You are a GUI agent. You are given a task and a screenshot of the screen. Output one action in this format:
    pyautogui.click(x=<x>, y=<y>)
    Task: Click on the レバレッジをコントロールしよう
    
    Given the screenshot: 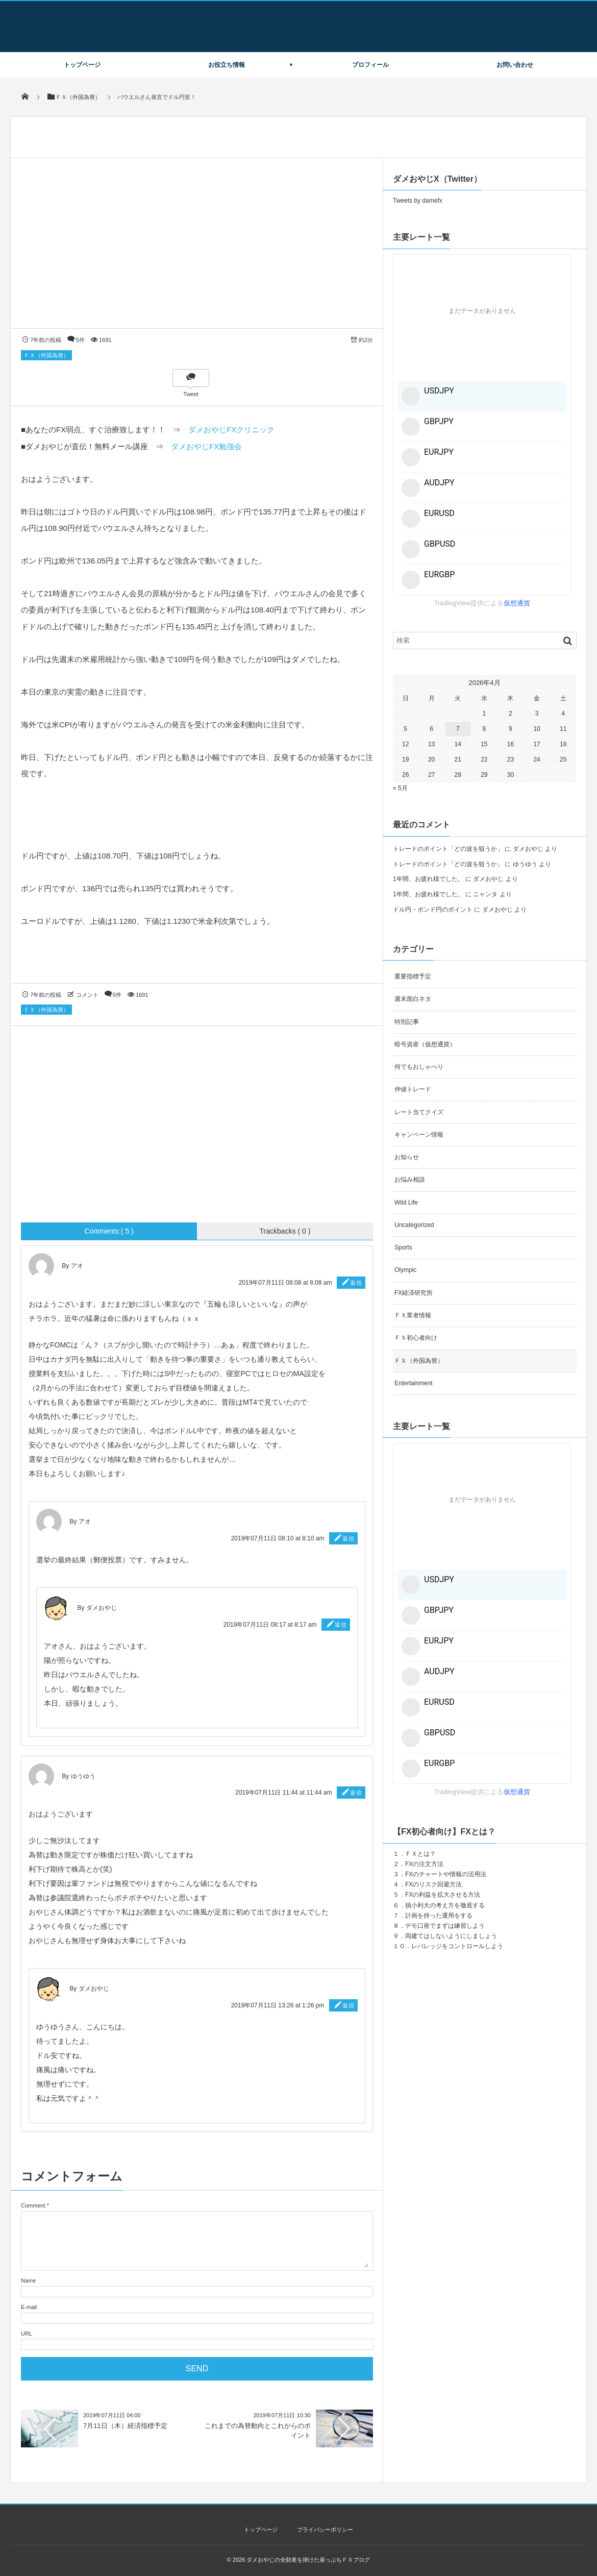 What is the action you would take?
    pyautogui.click(x=457, y=1946)
    